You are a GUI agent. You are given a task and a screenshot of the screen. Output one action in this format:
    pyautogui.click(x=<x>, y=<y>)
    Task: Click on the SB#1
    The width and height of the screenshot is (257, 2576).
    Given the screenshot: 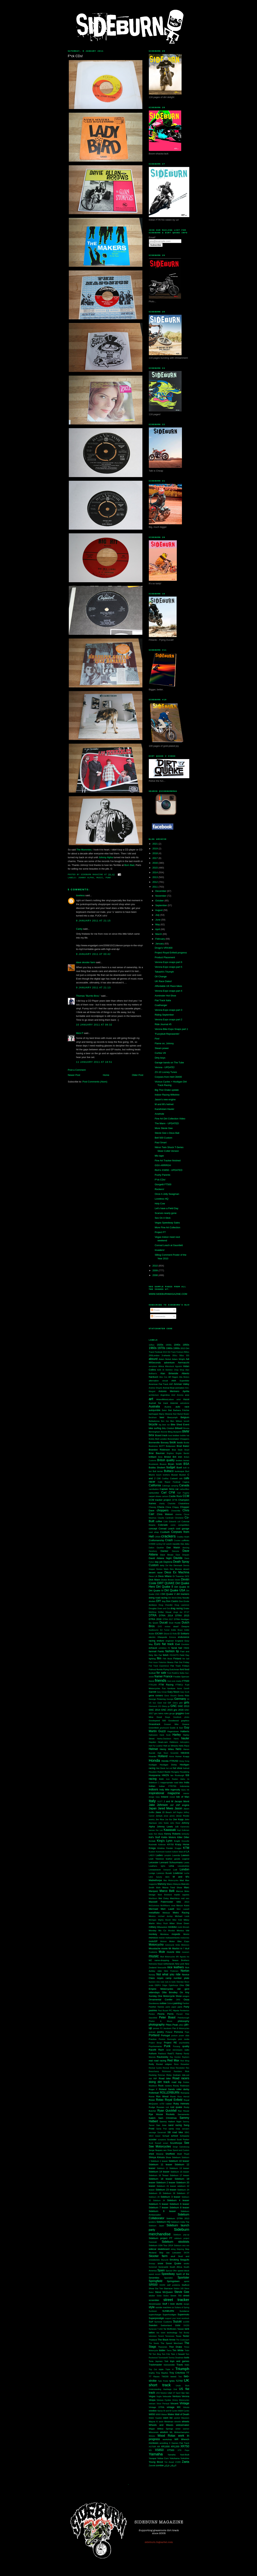 What is the action you would take?
    pyautogui.click(x=187, y=2132)
    